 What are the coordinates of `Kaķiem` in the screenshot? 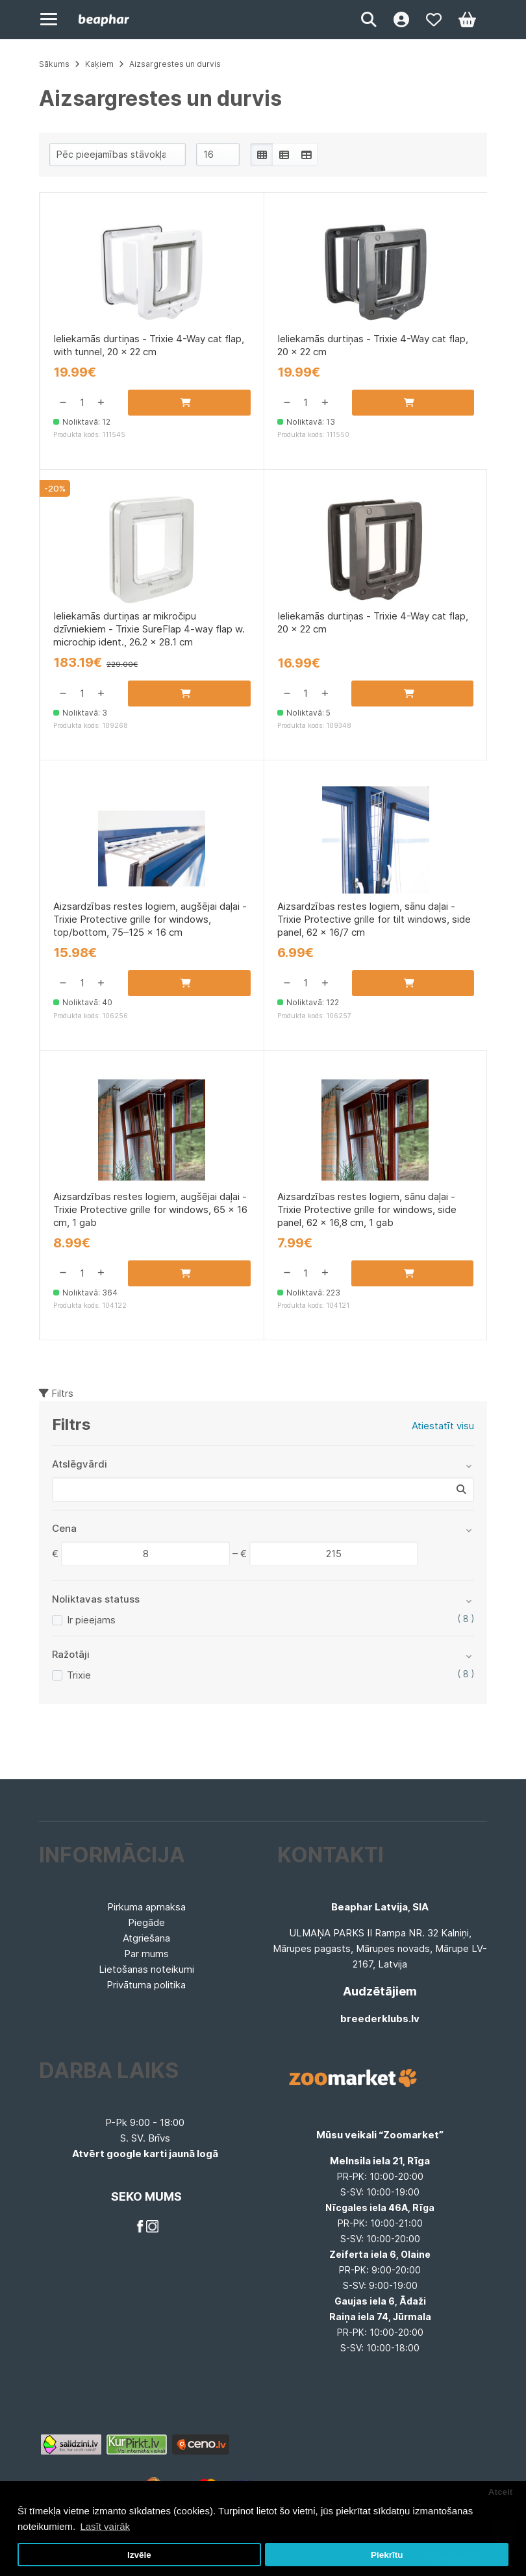 It's located at (99, 64).